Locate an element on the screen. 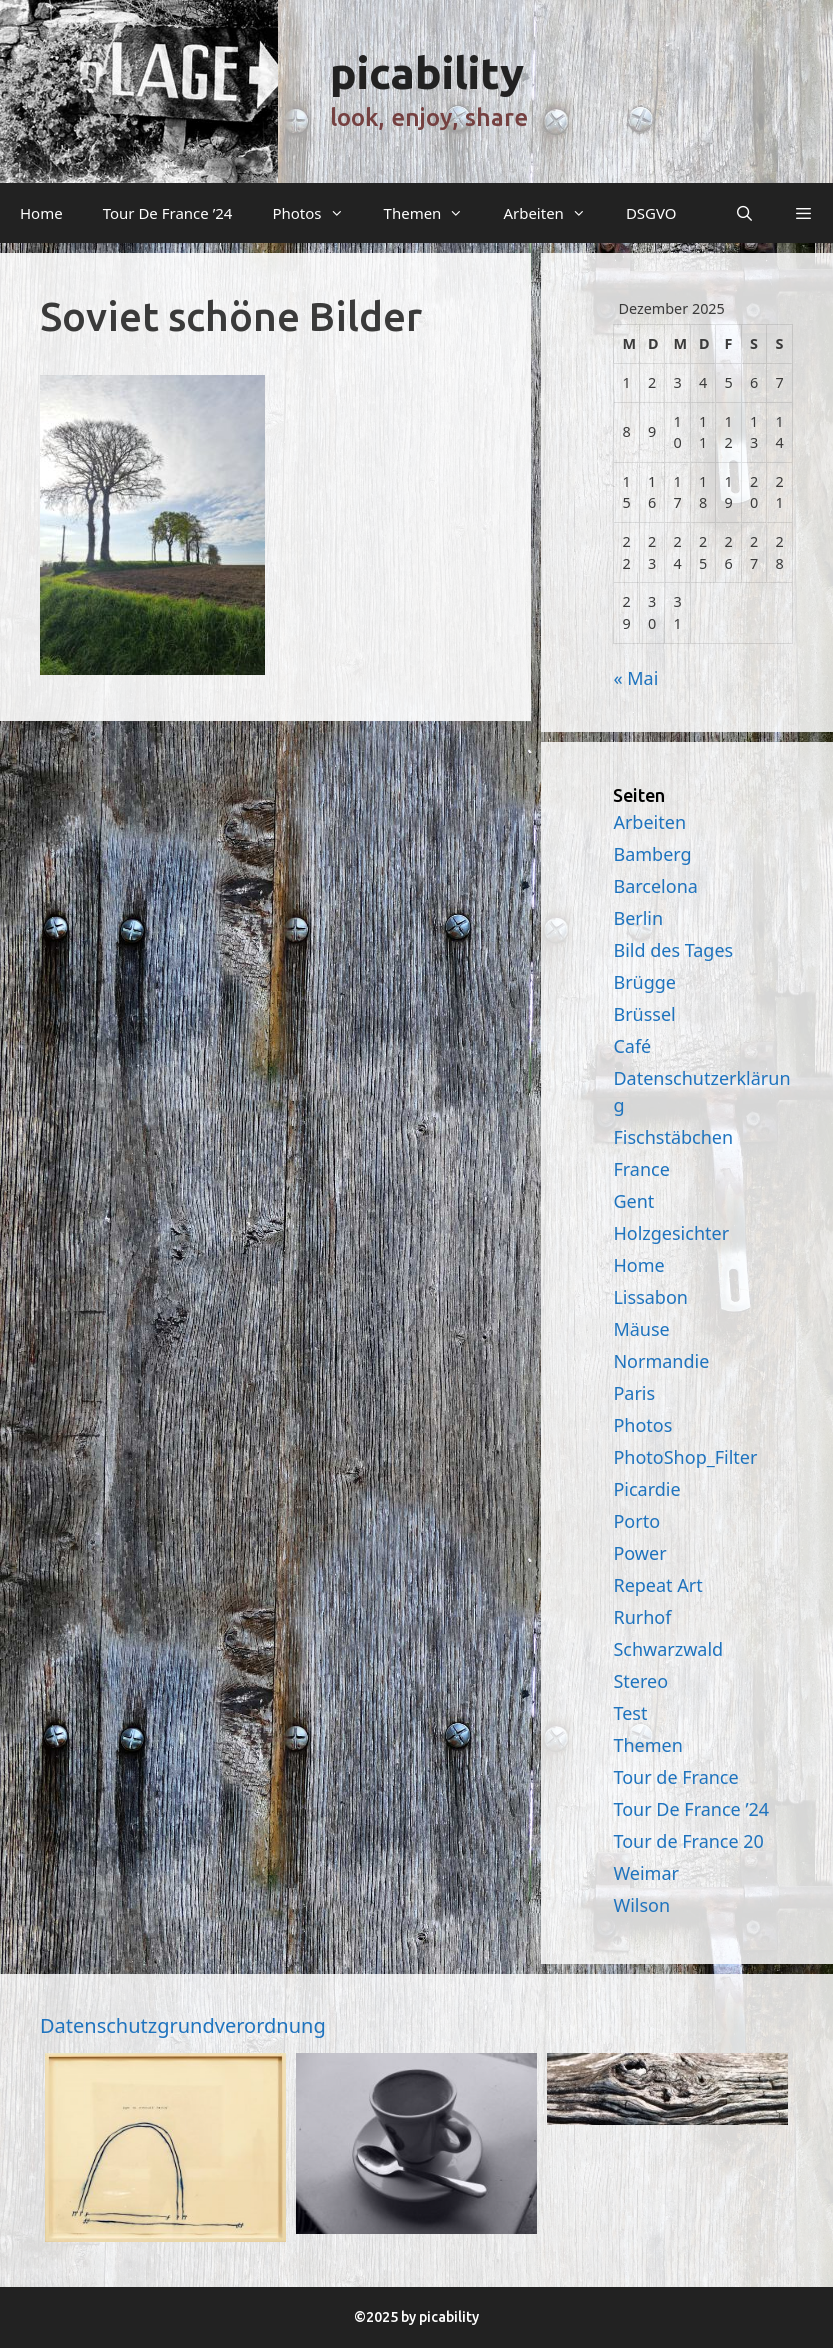 Image resolution: width=833 pixels, height=2348 pixels. Bamberg is located at coordinates (652, 854).